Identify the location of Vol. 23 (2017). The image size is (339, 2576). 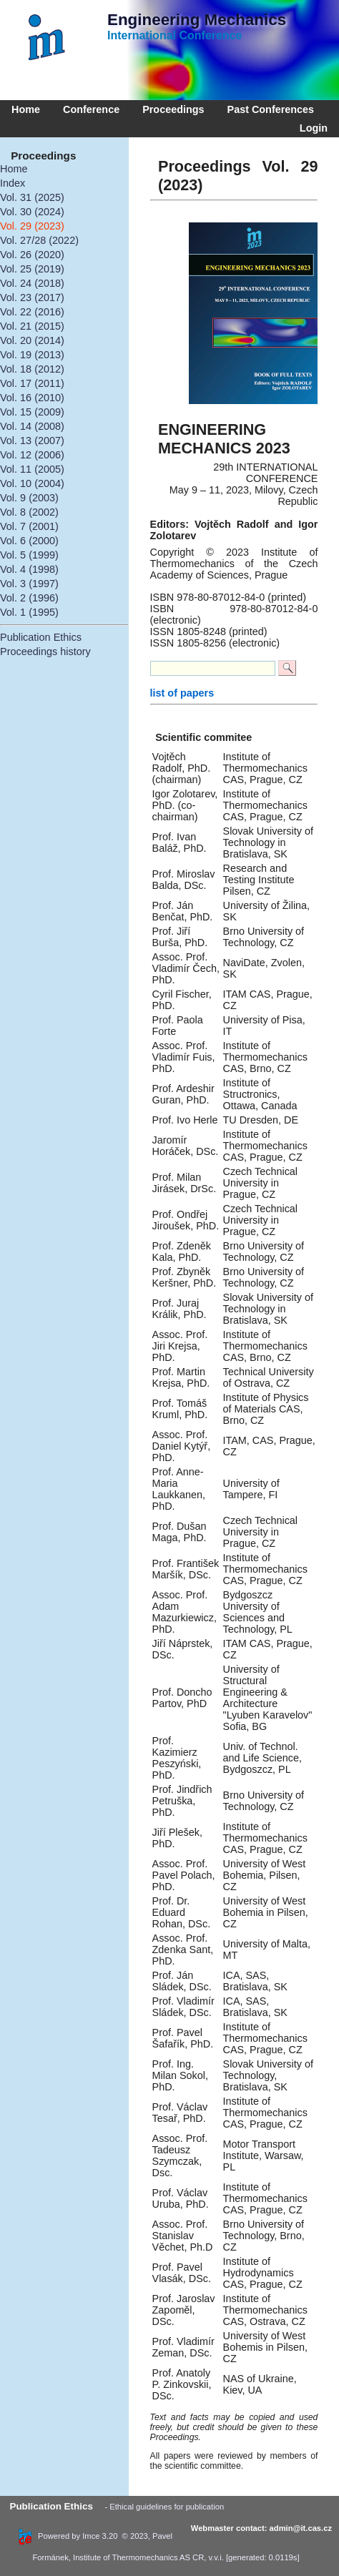
(32, 297).